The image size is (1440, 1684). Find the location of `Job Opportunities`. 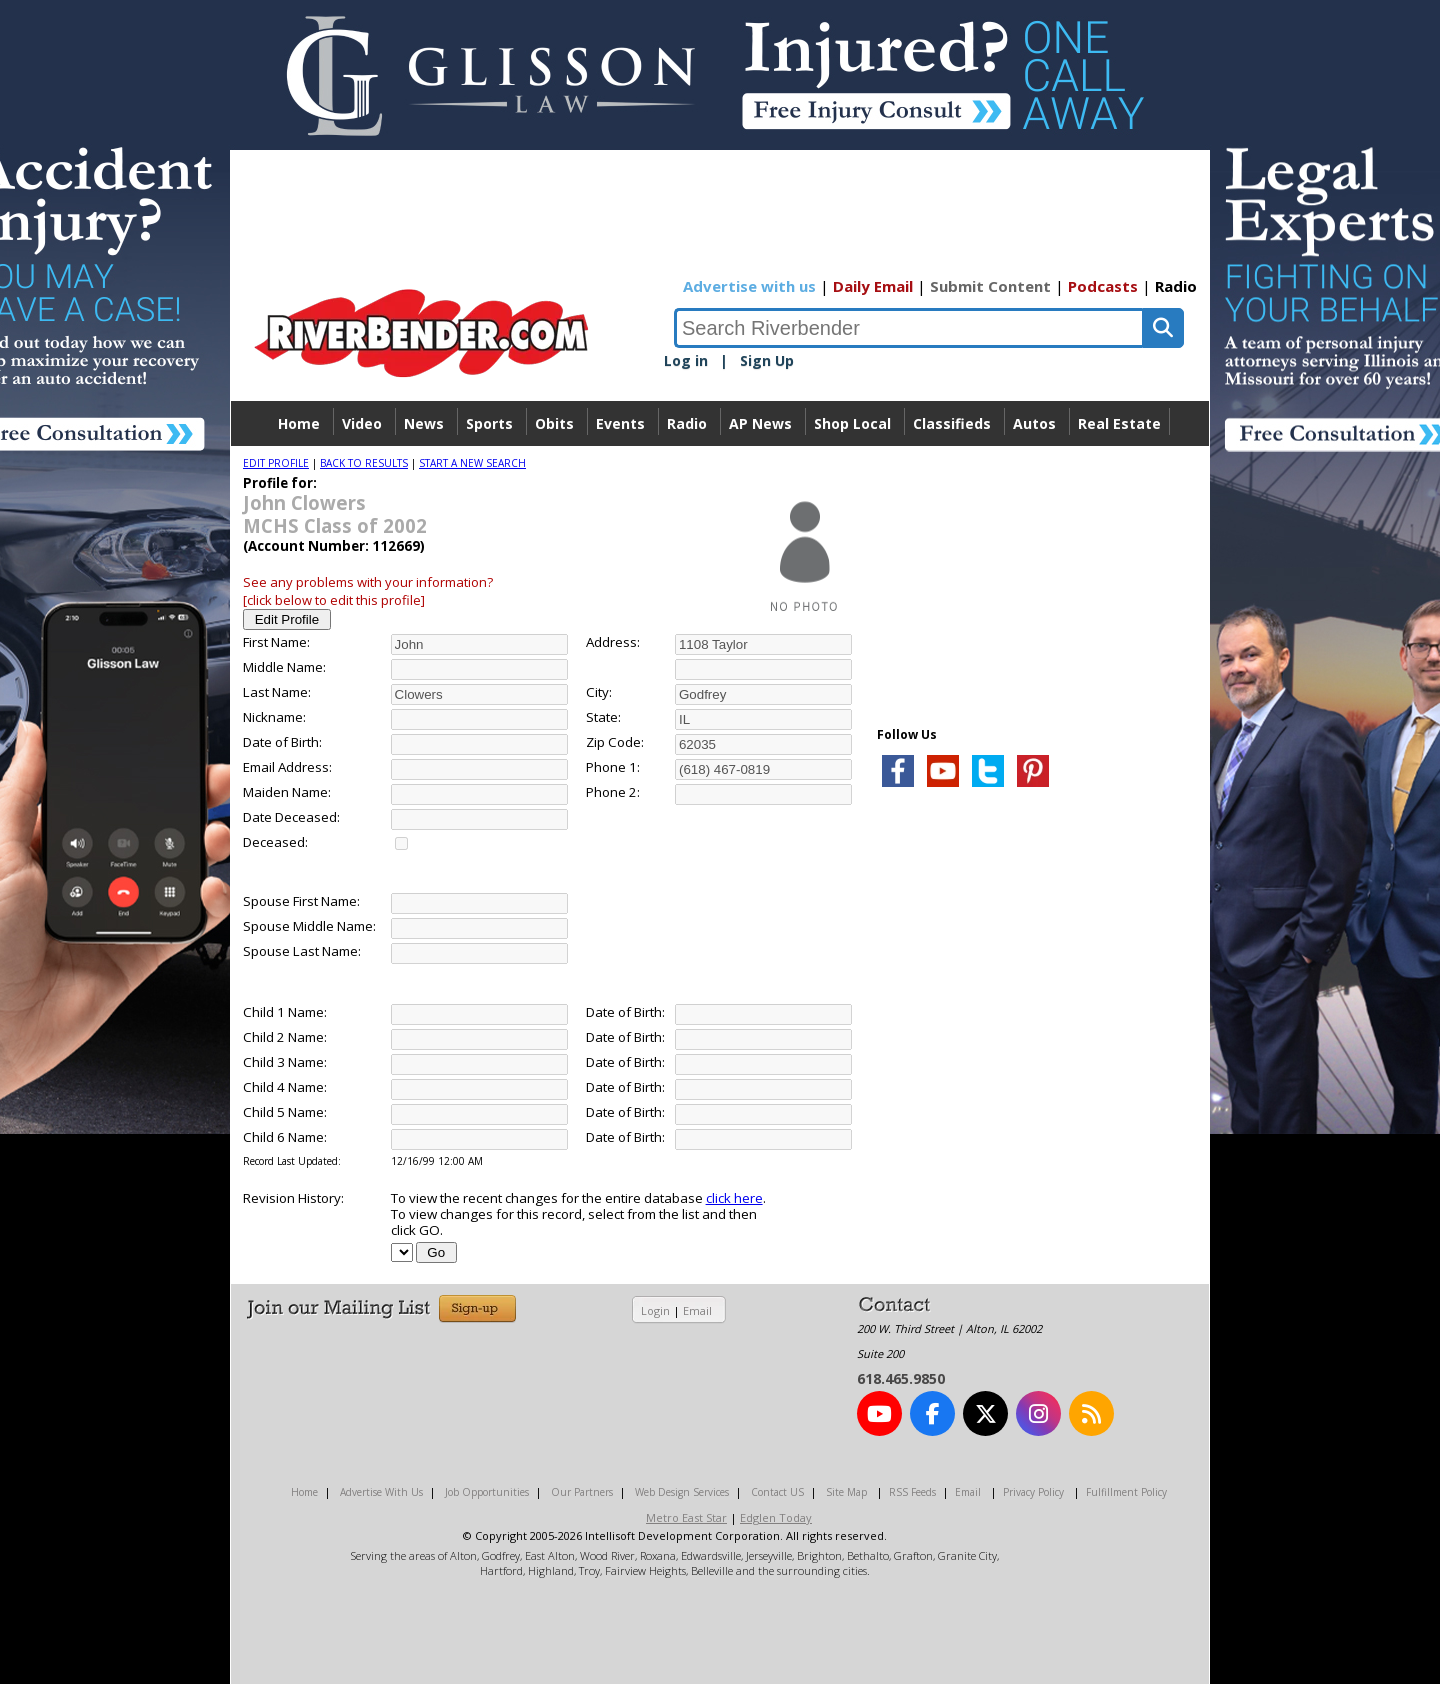

Job Opportunities is located at coordinates (487, 1492).